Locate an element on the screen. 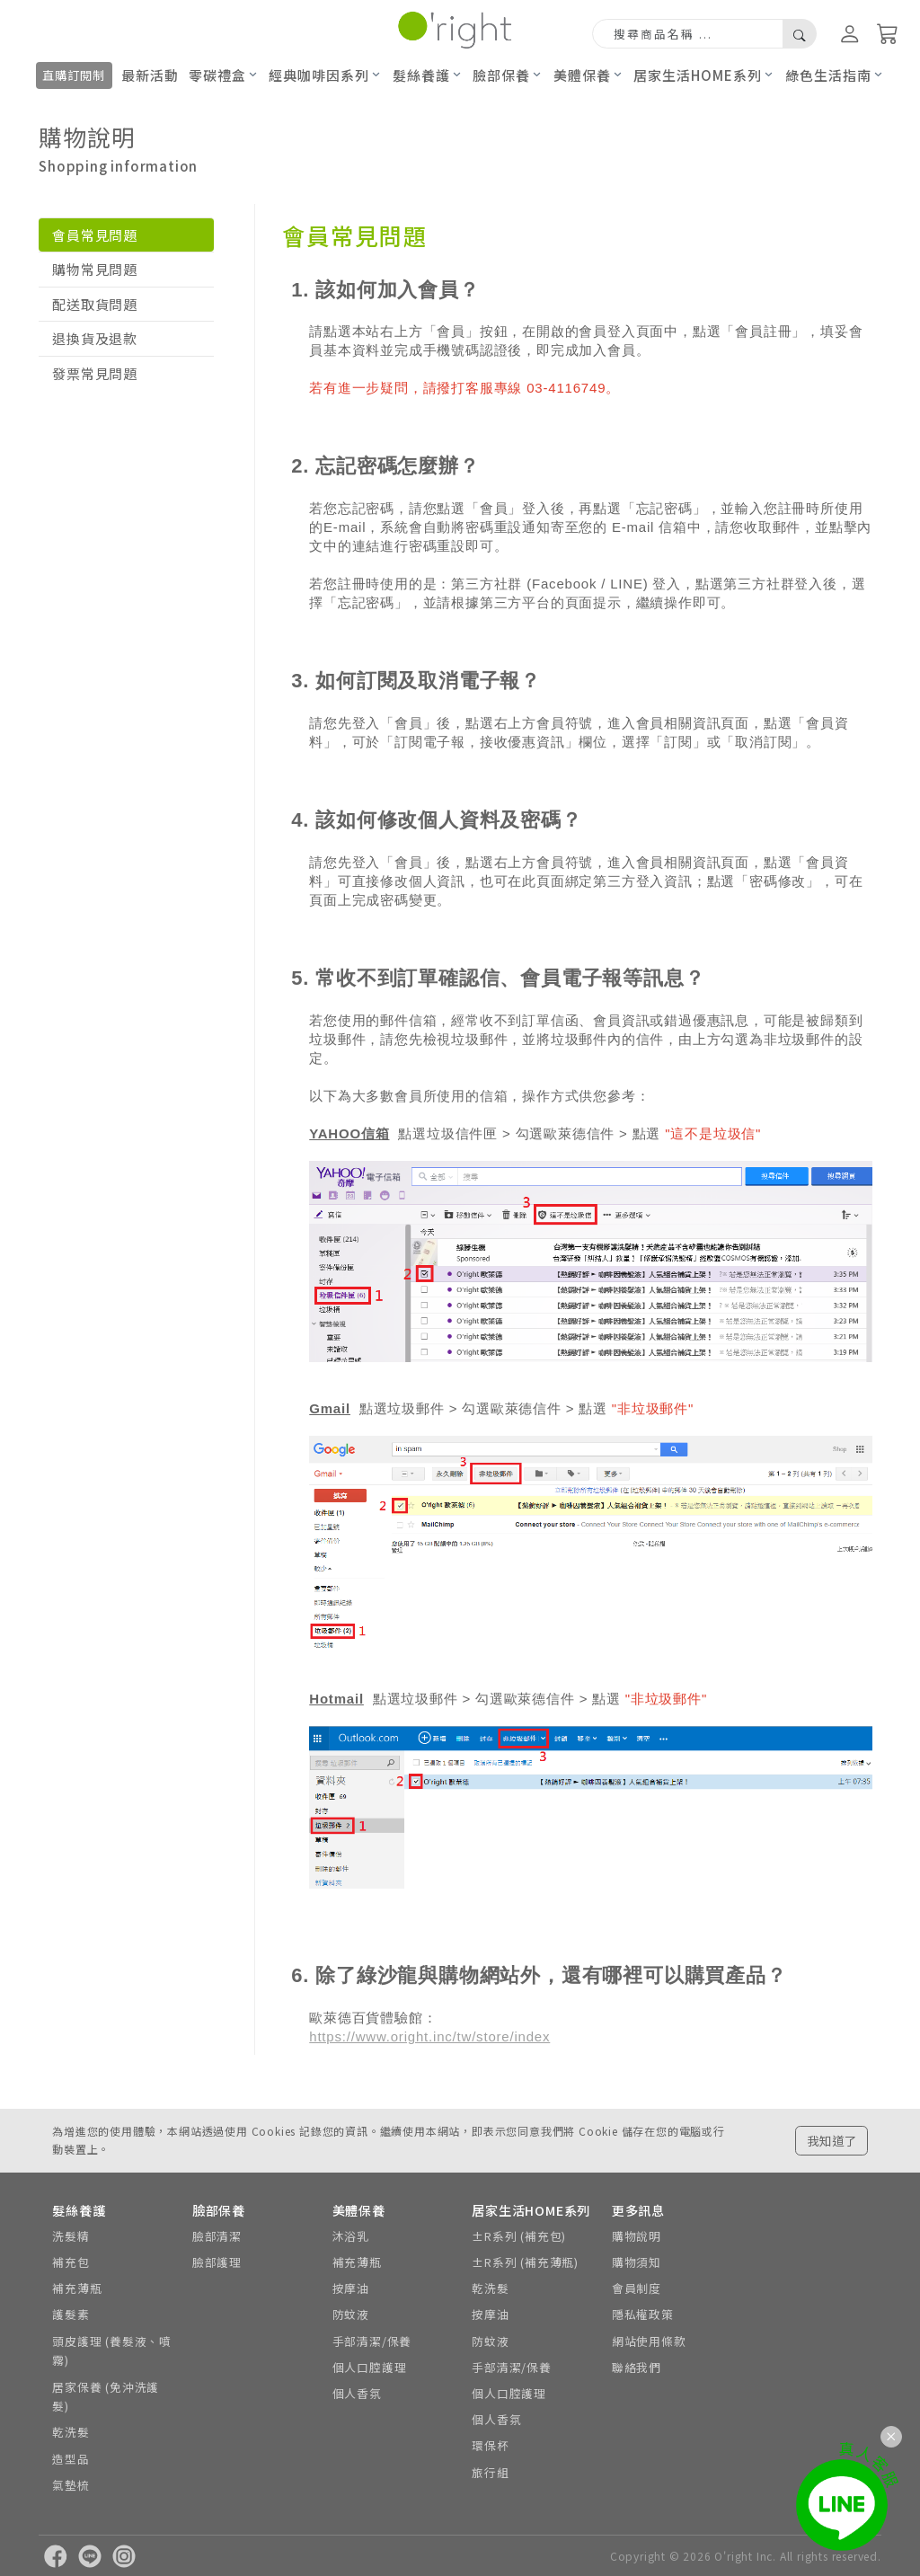 The image size is (920, 2576). 個人香氛 is located at coordinates (357, 2393).